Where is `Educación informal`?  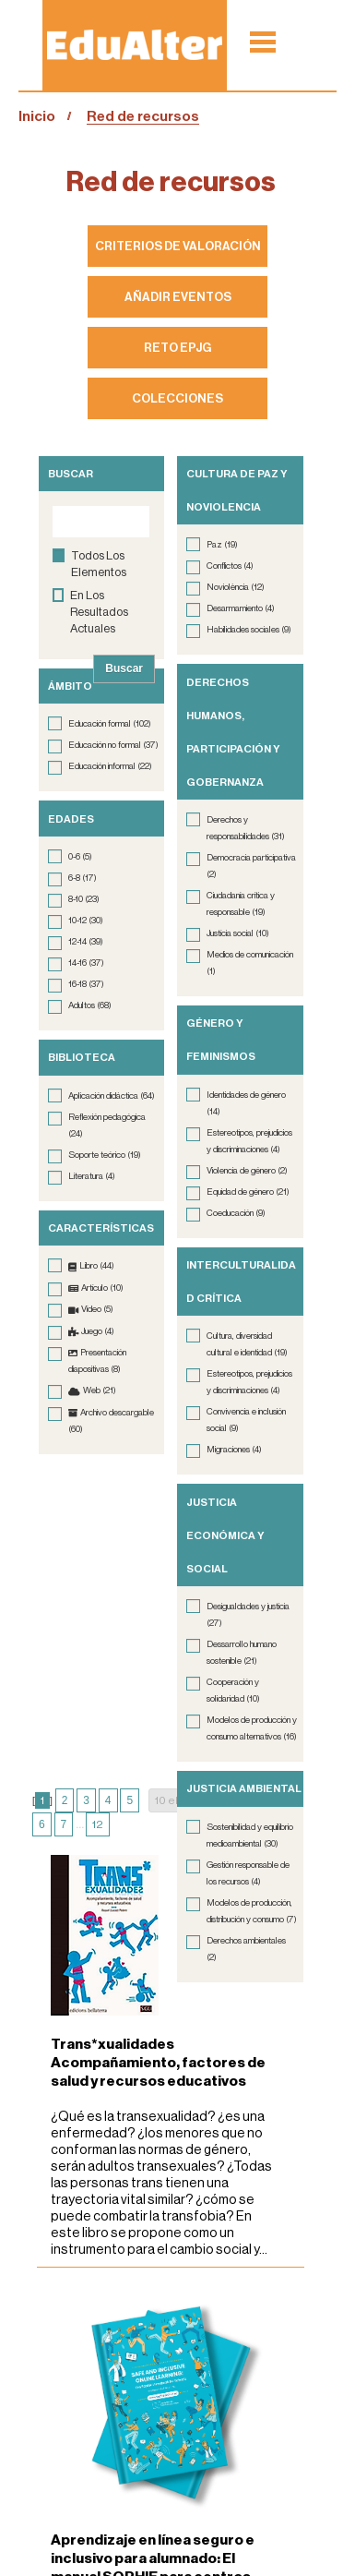
Educación informal is located at coordinates (110, 766).